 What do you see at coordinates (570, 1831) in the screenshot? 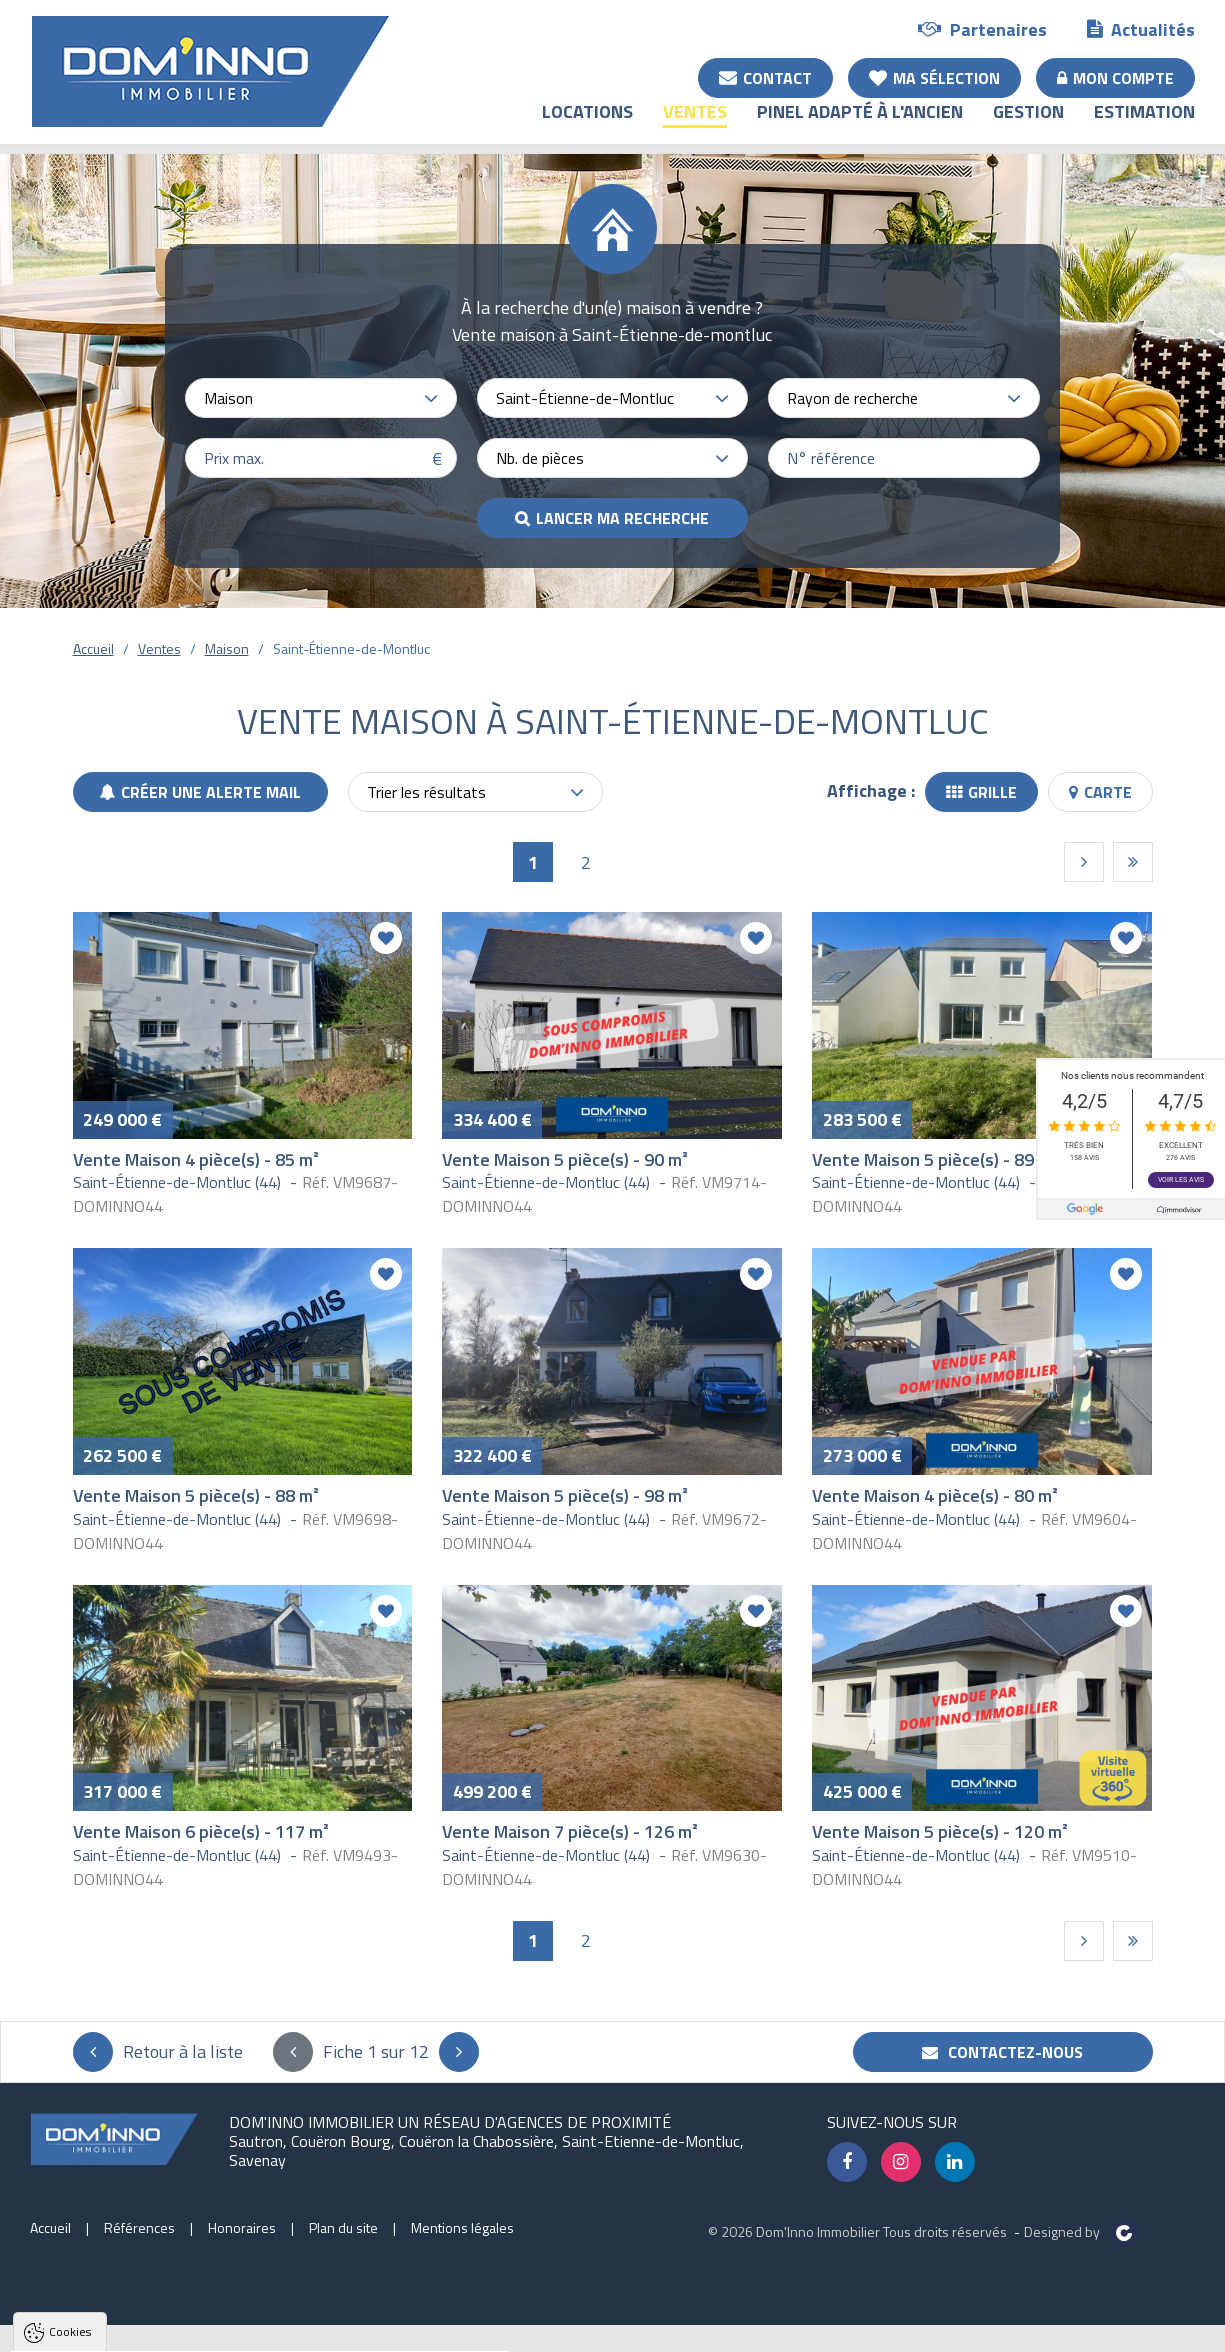
I see `Vente Maison 7 pièce(s) - 126 m²` at bounding box center [570, 1831].